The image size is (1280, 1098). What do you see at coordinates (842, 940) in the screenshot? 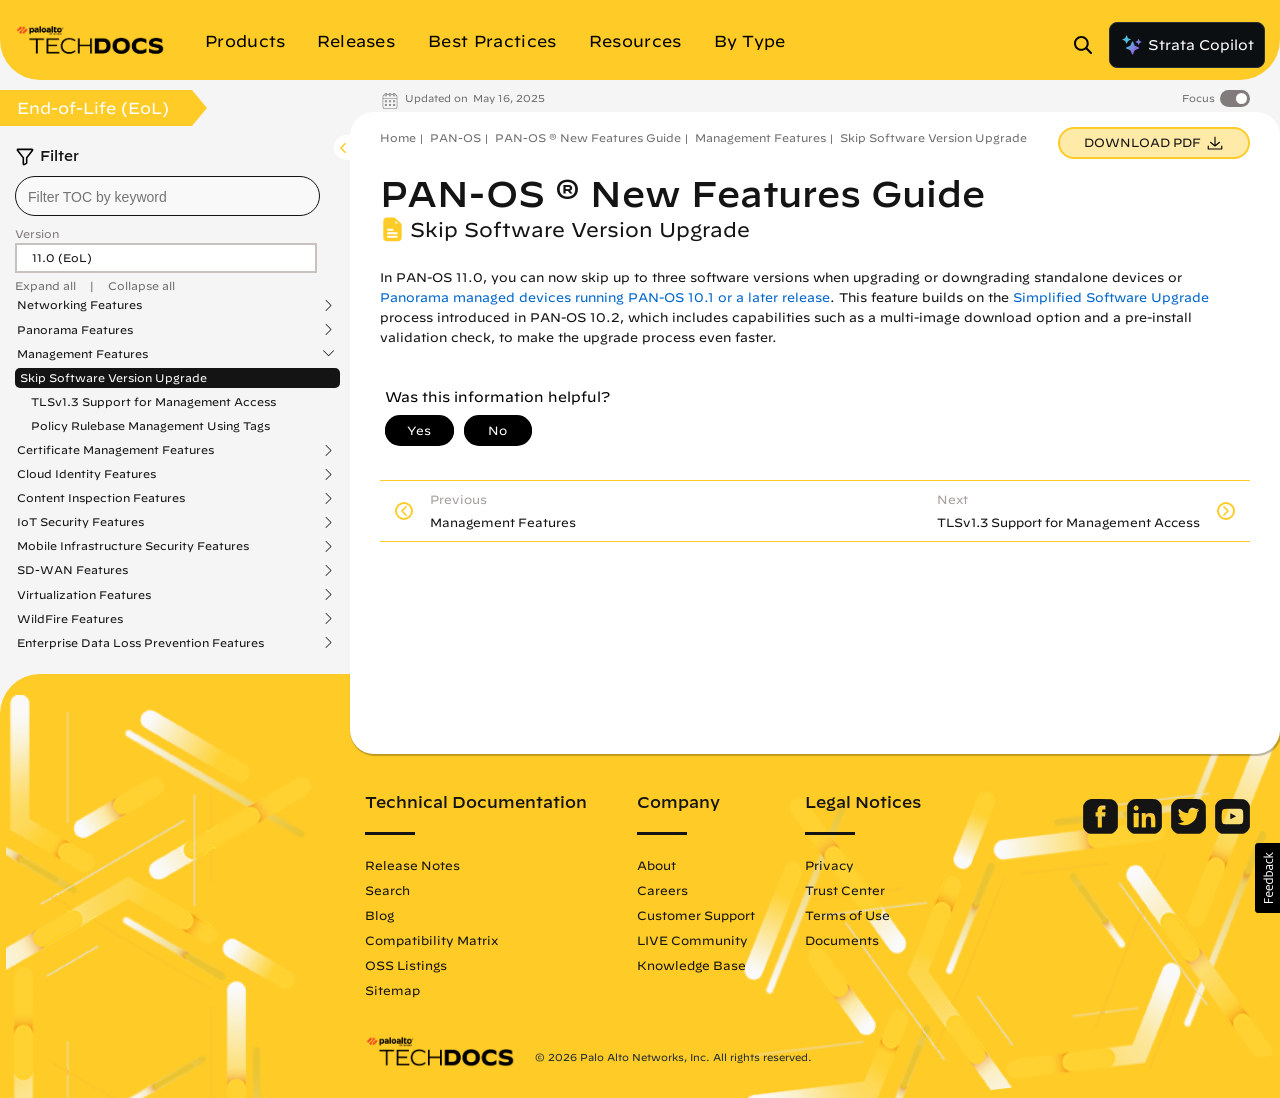
I see `Documents` at bounding box center [842, 940].